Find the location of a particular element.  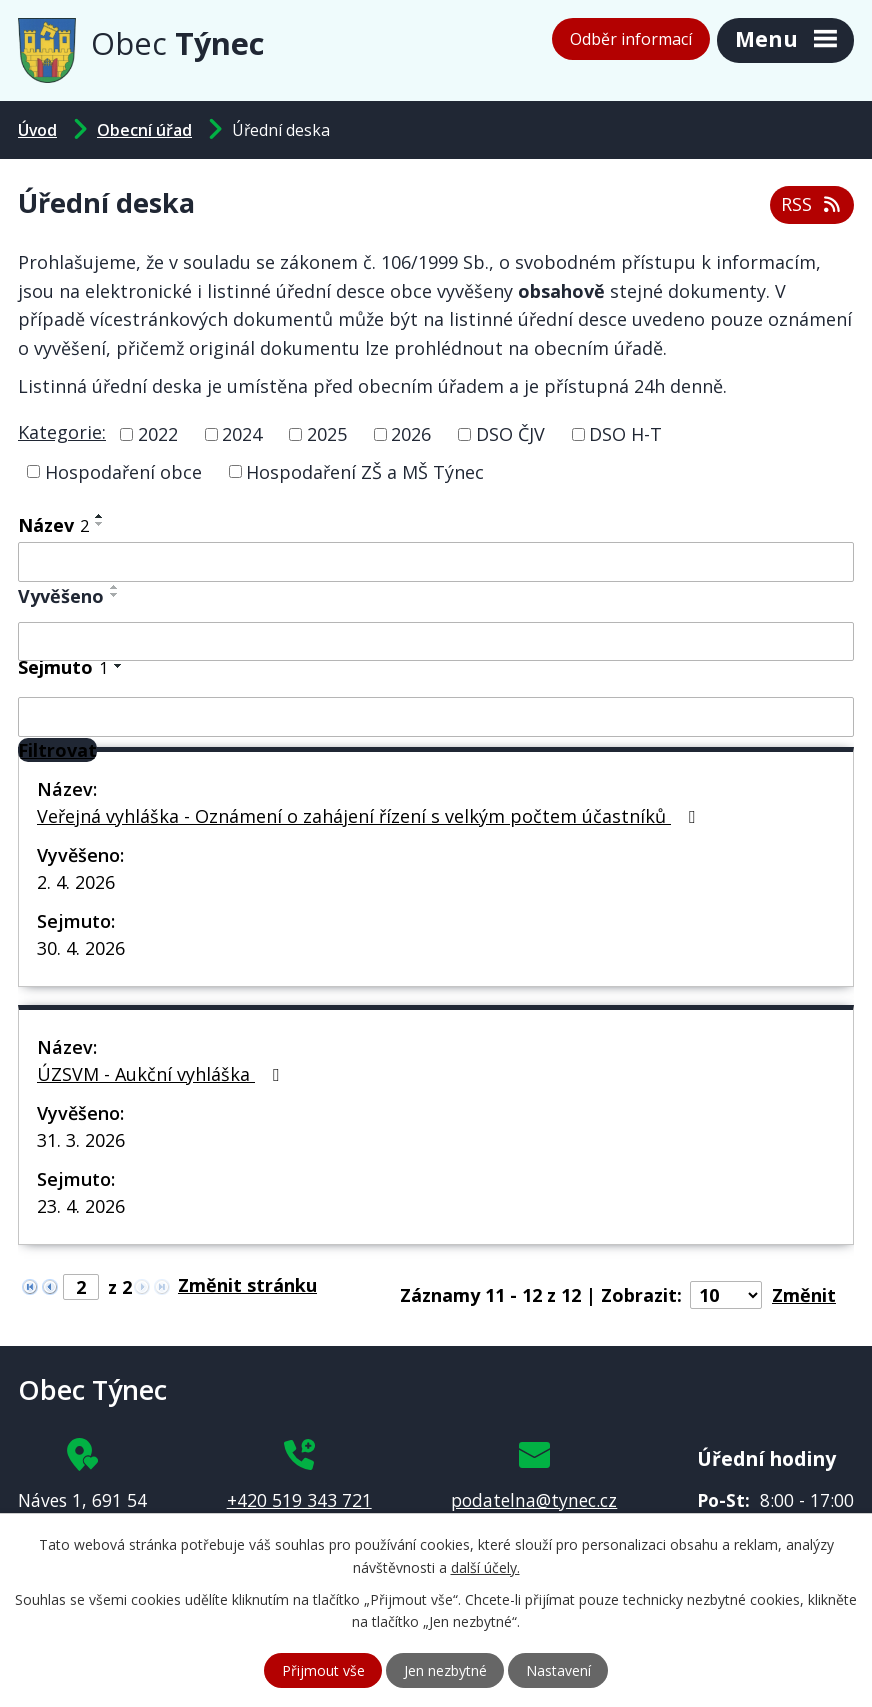

[Filtrovat podle Sejmuto] is located at coordinates (436, 717).